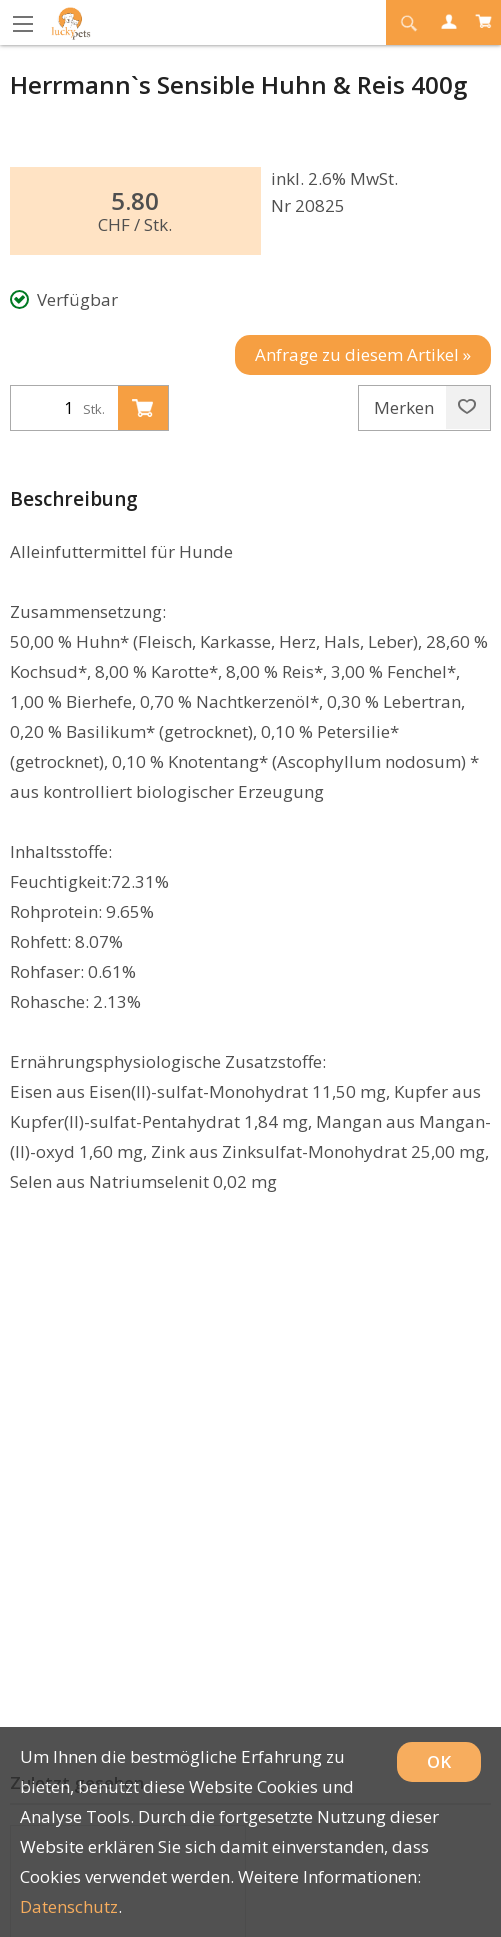 The height and width of the screenshot is (1937, 501). Describe the element at coordinates (69, 1906) in the screenshot. I see `Datenschutz` at that location.